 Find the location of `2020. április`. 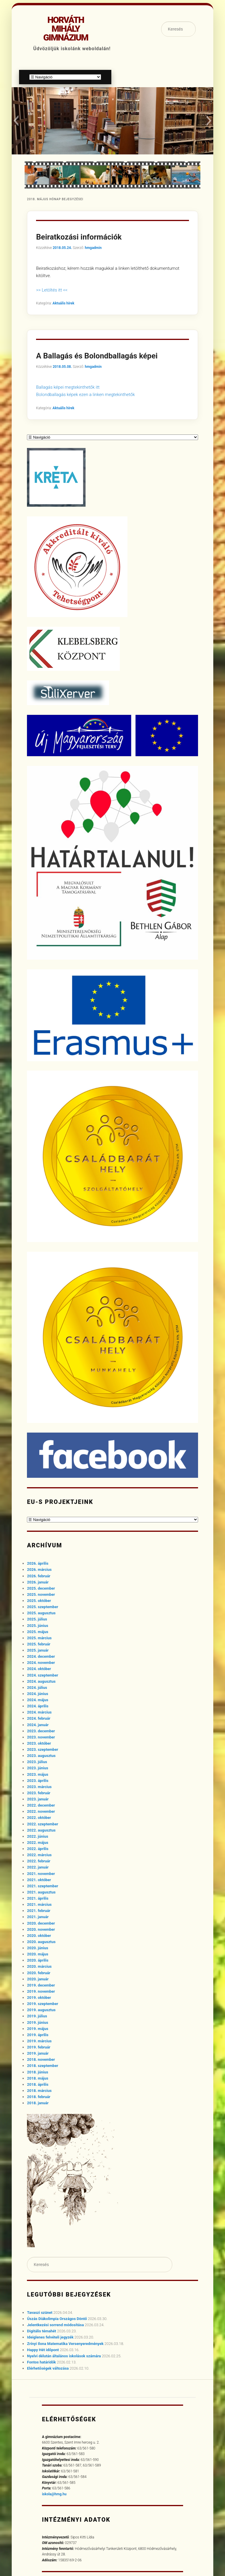

2020. április is located at coordinates (37, 1960).